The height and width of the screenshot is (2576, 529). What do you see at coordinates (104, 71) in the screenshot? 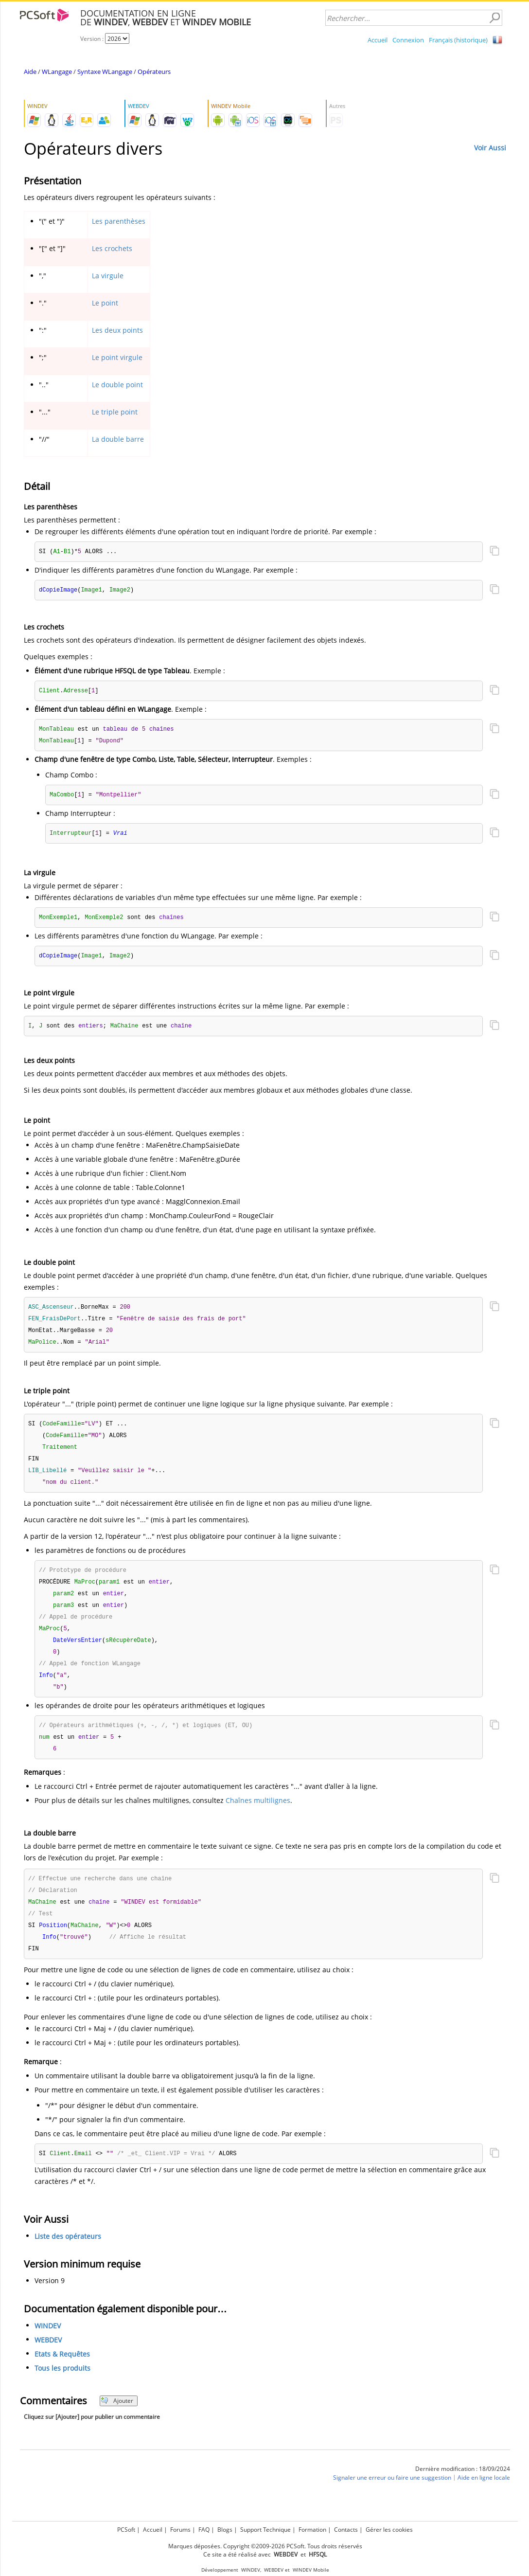
I see `Syntaxe WLangage` at bounding box center [104, 71].